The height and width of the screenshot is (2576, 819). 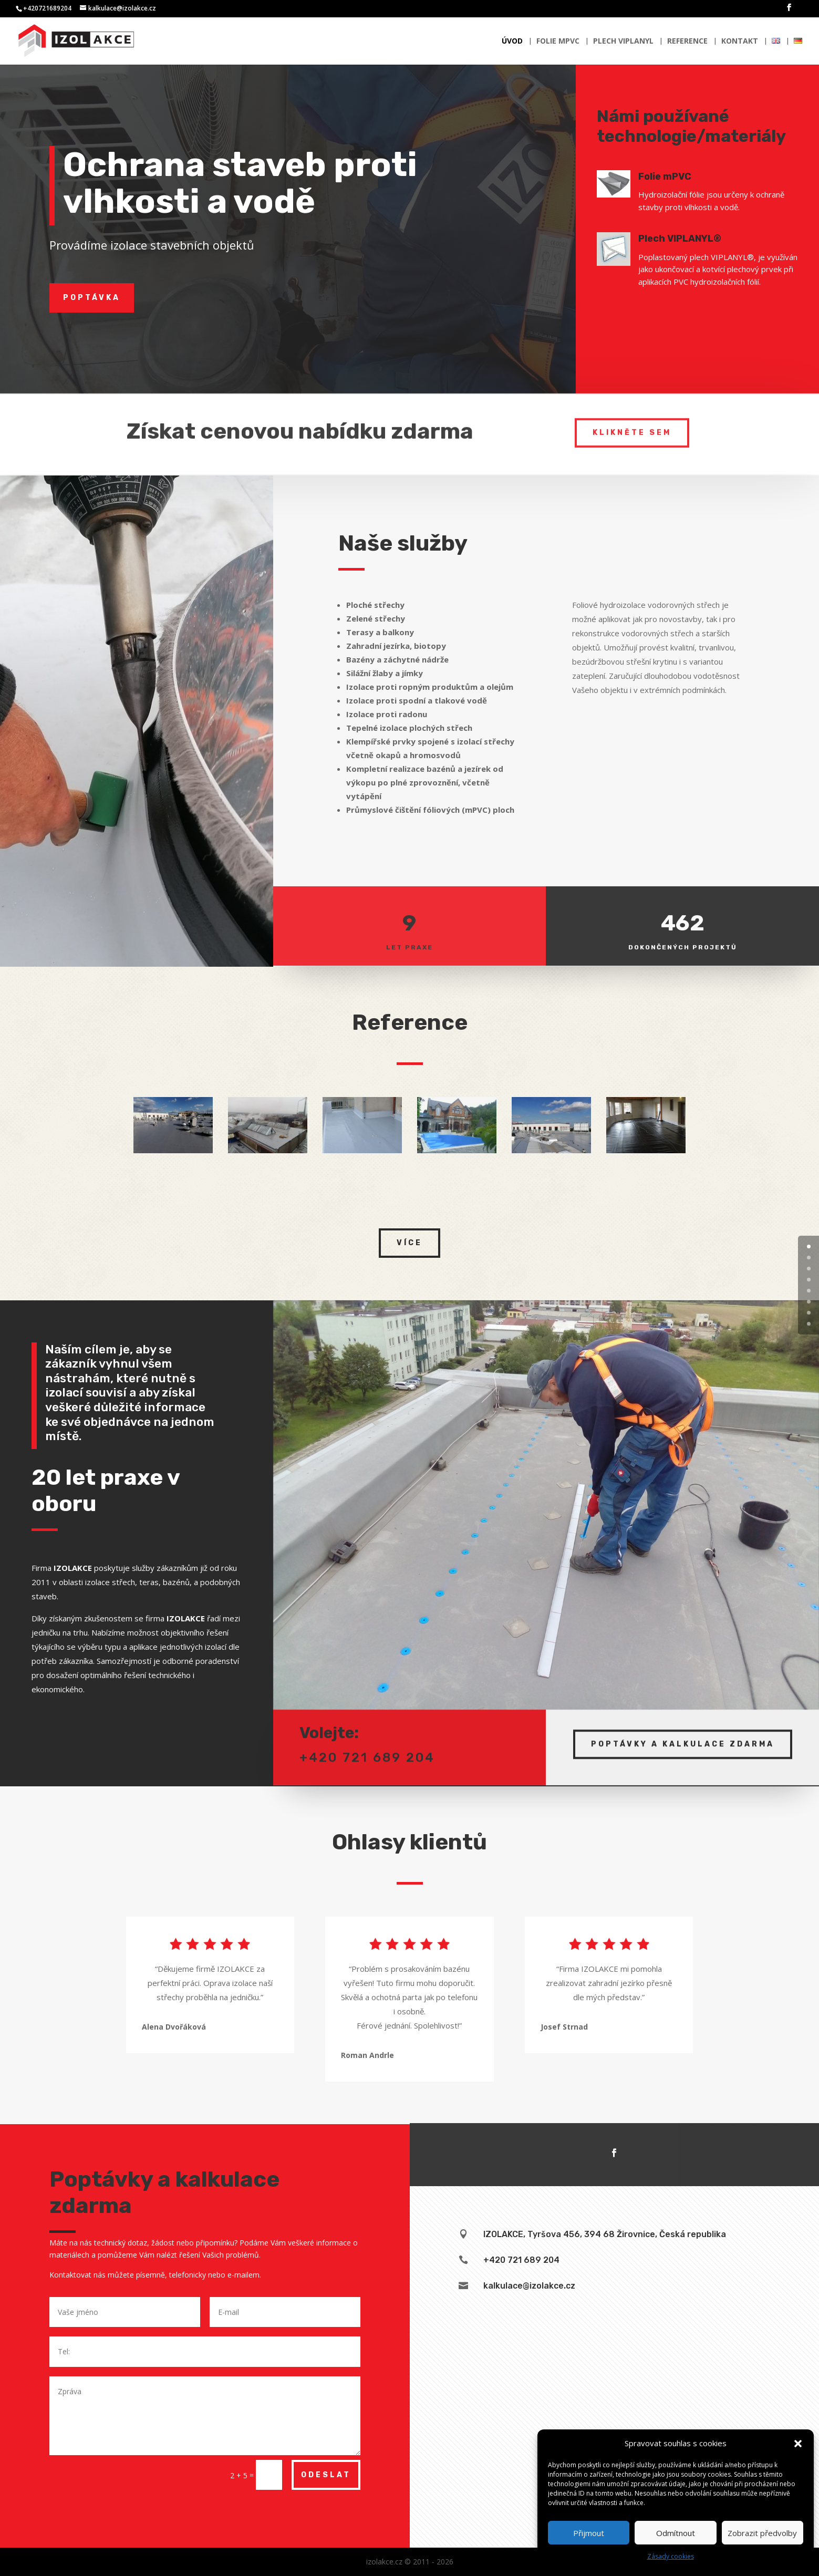 I want to click on Poptávka, so click(x=91, y=297).